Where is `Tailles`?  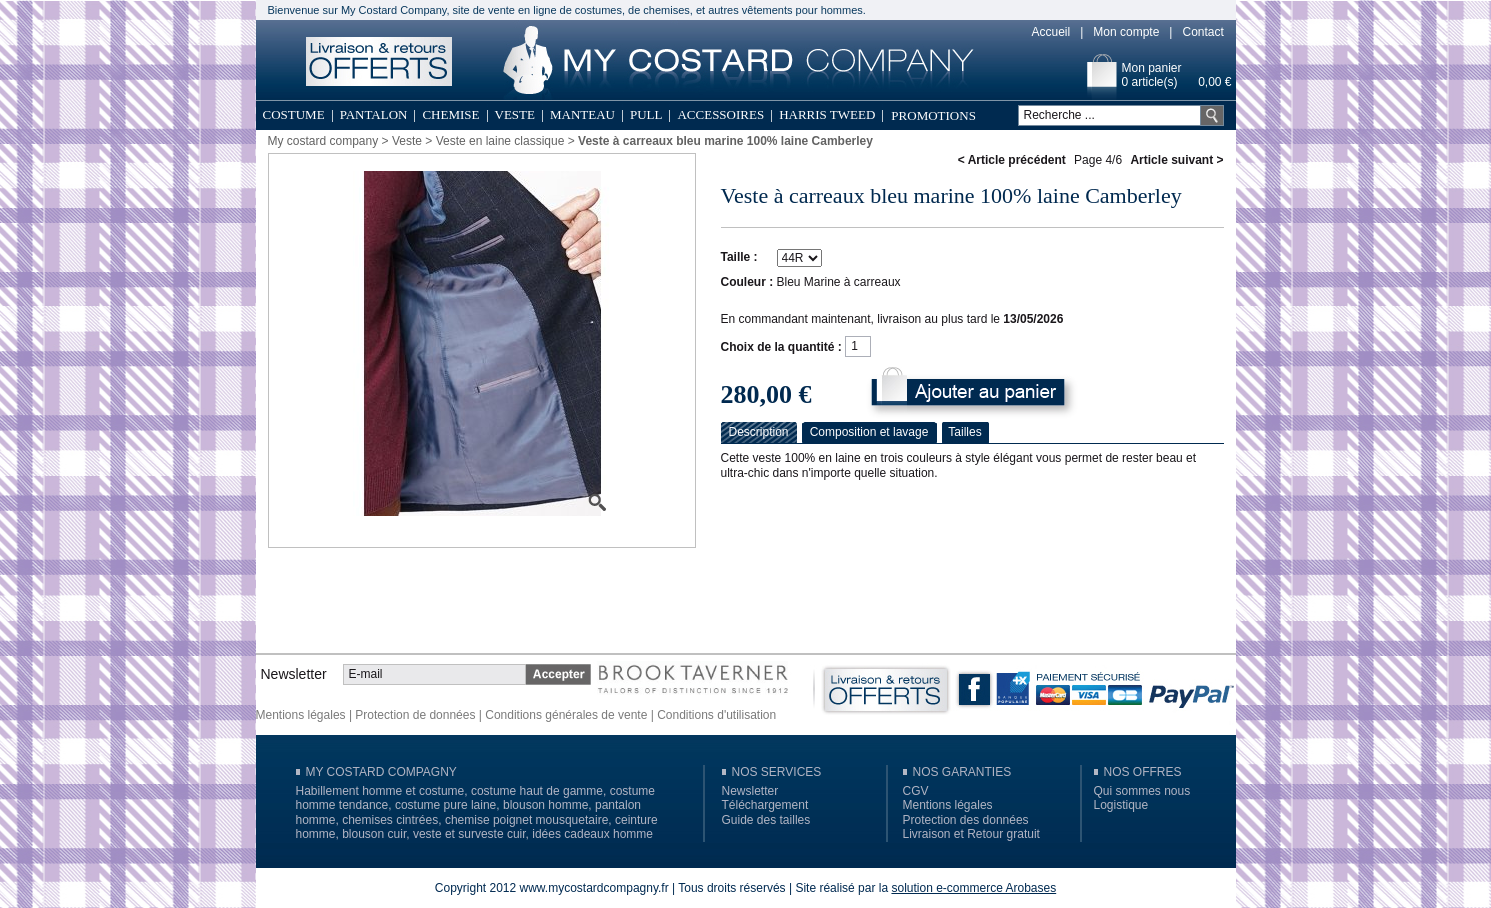 Tailles is located at coordinates (964, 432).